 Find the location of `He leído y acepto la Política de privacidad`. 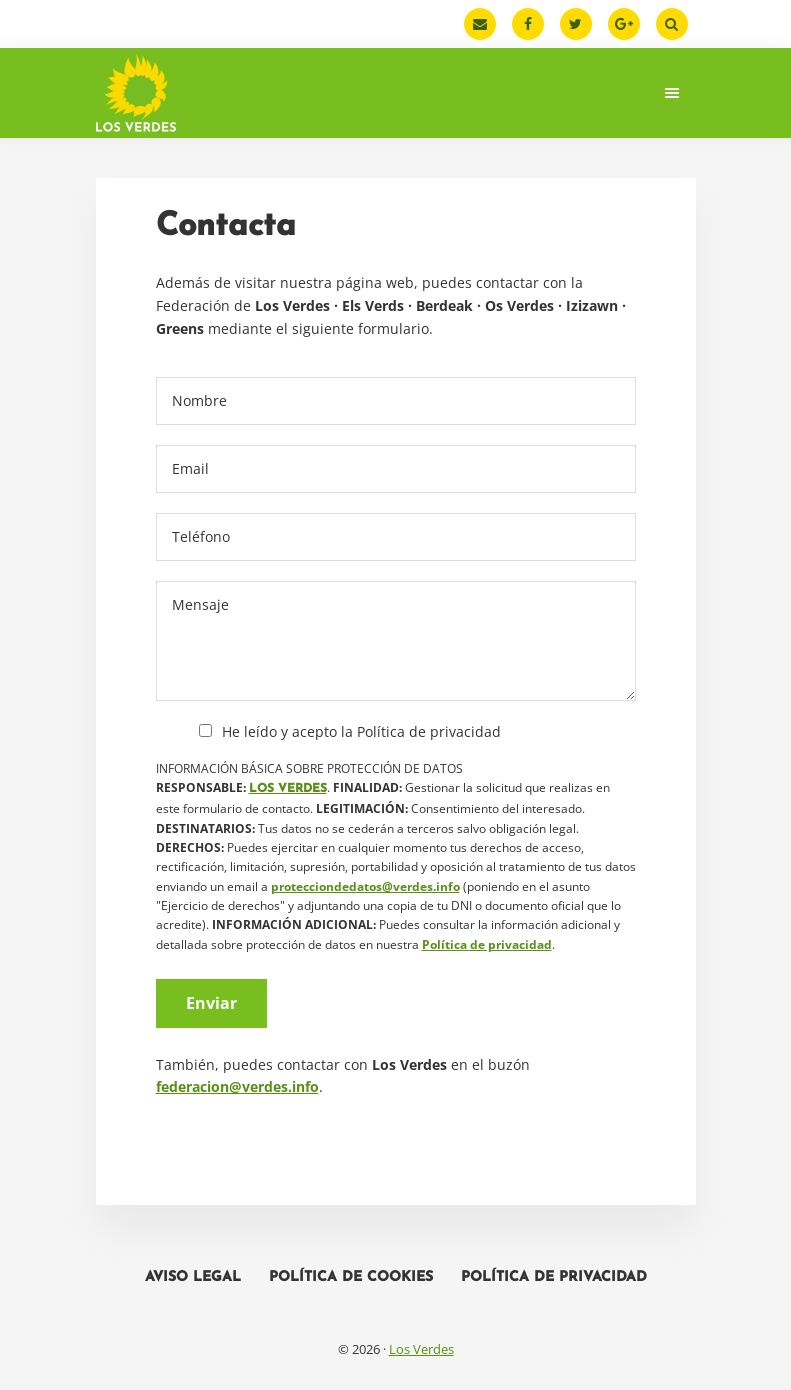

He leído y acepto la Política de privacidad is located at coordinates (361, 731).